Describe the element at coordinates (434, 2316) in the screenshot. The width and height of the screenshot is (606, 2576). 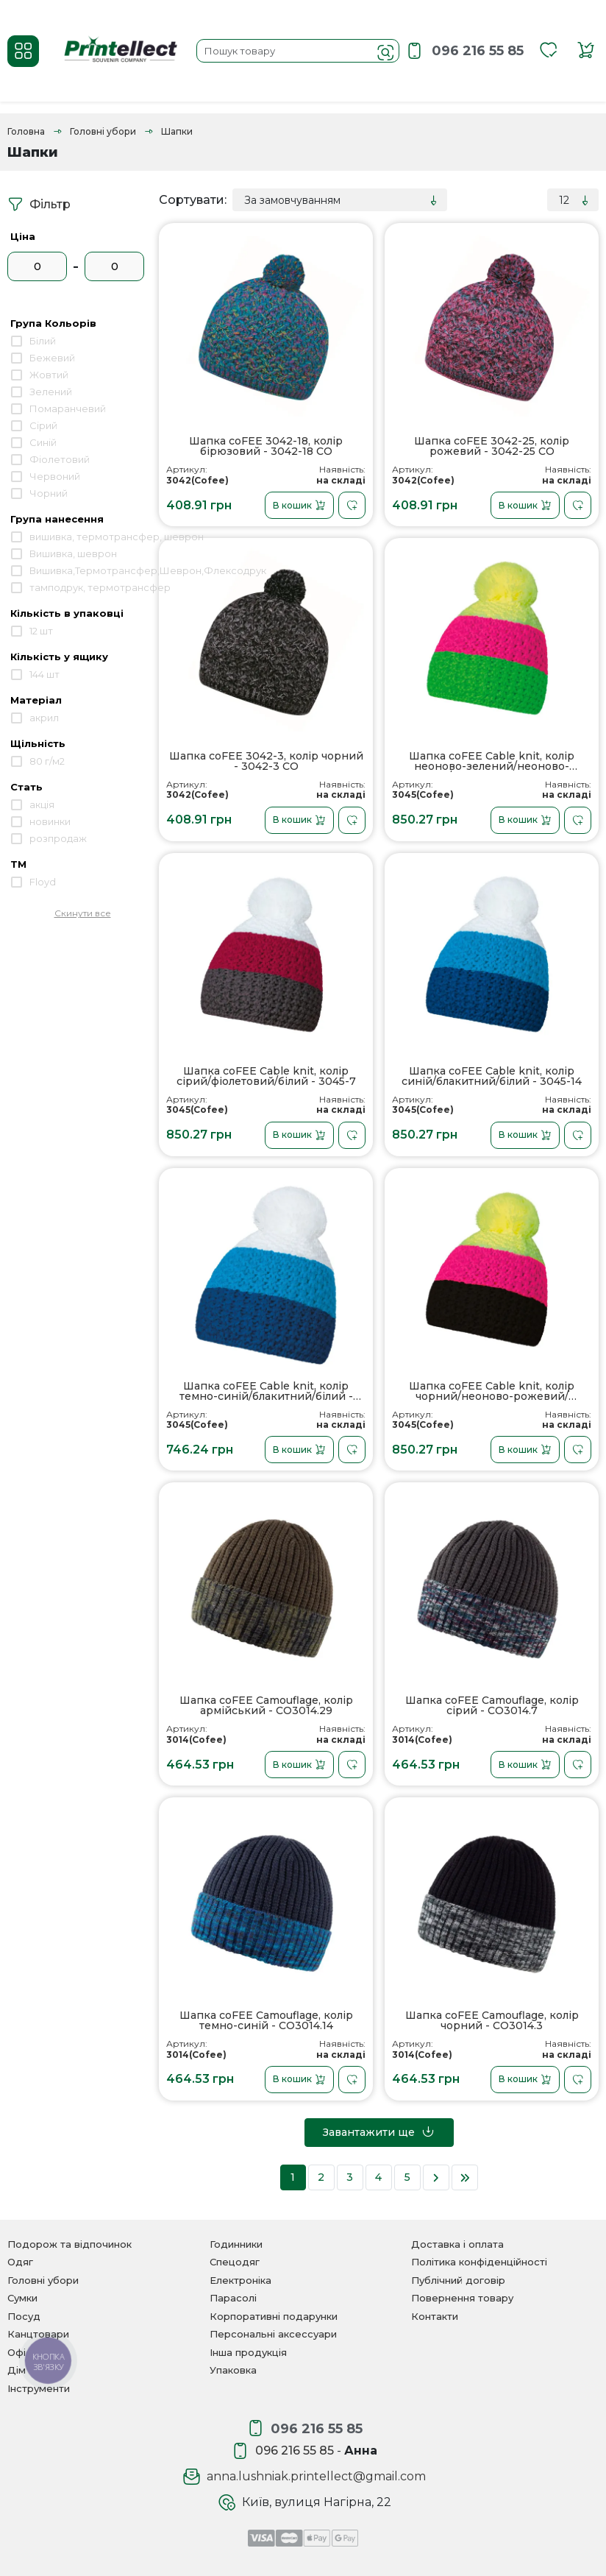
I see `Контакти` at that location.